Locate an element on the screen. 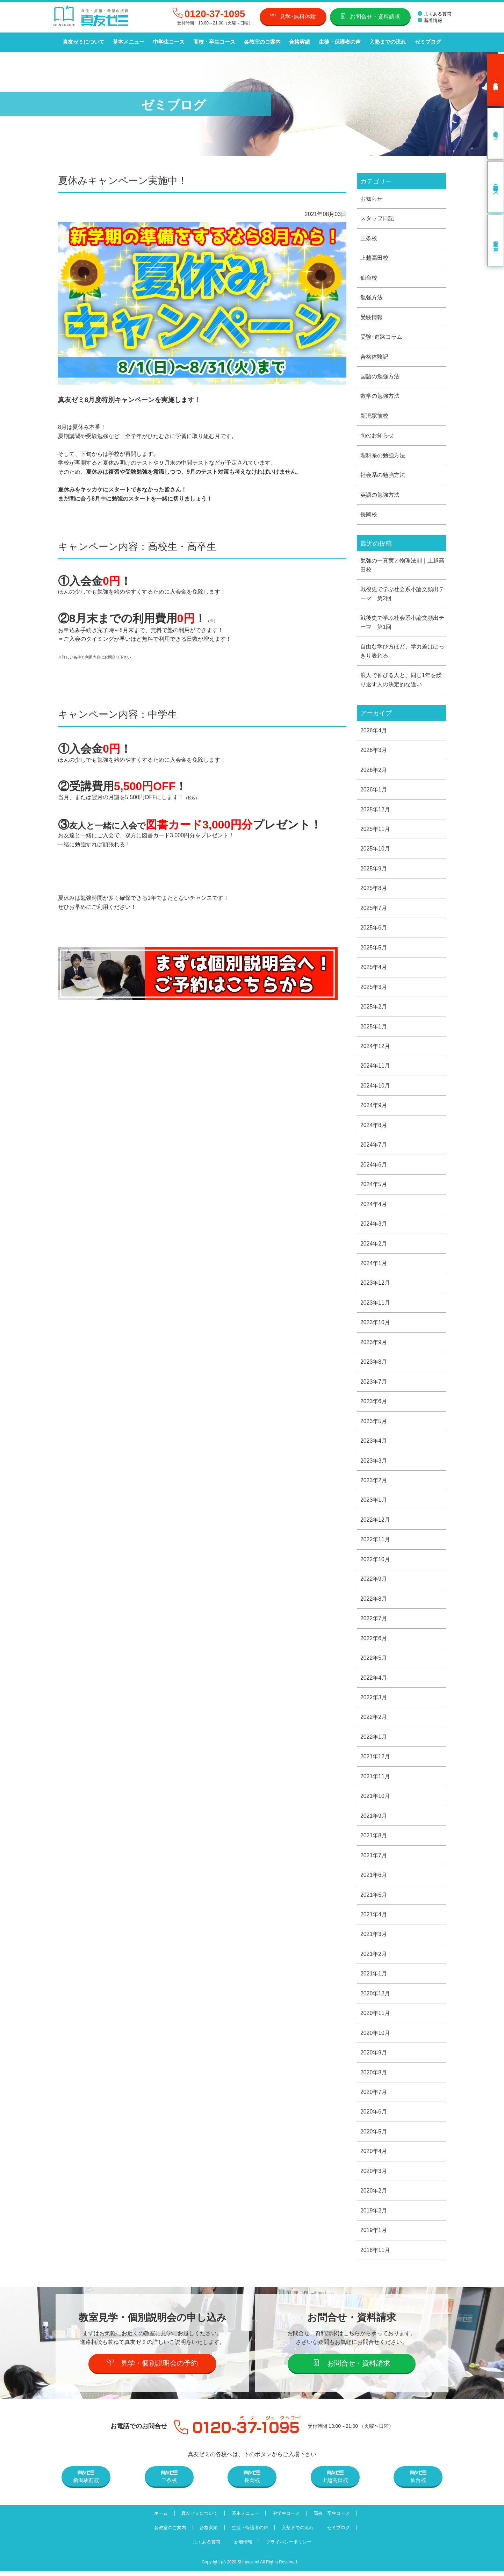  2023年9月 is located at coordinates (373, 1345).